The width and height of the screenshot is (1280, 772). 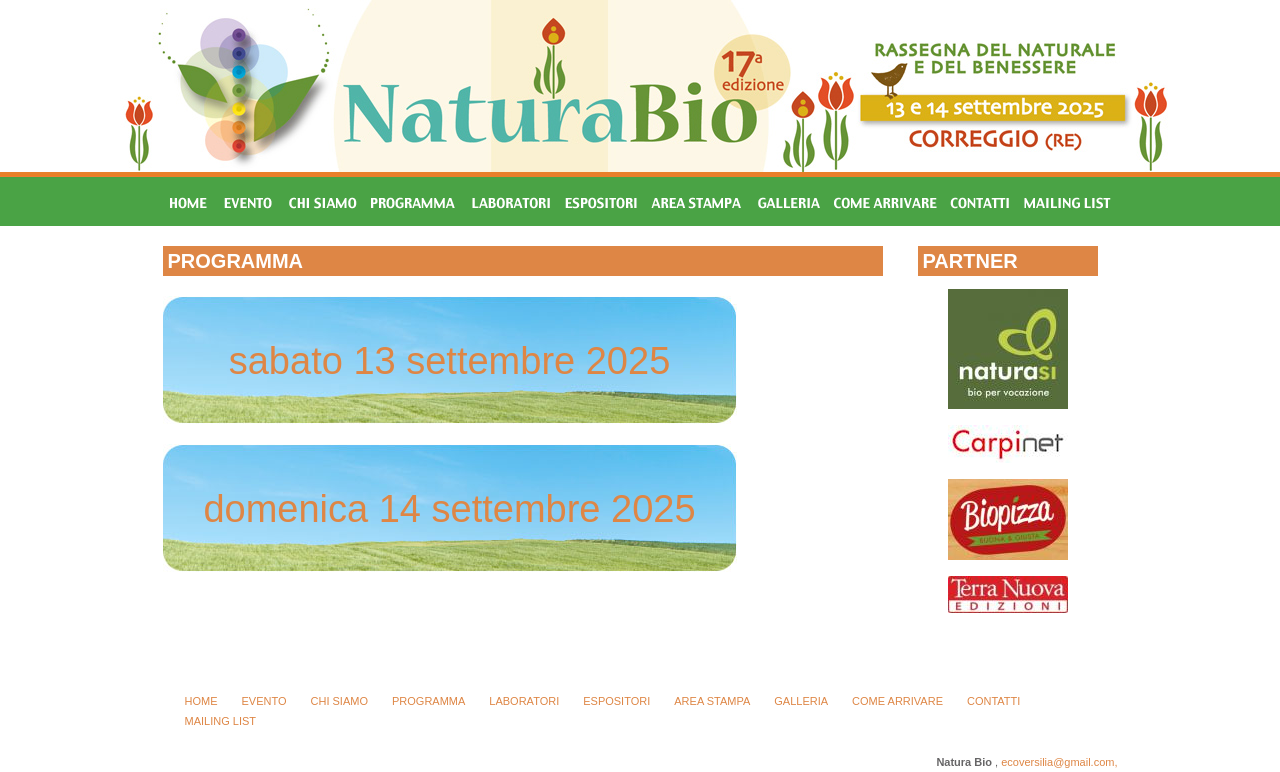 What do you see at coordinates (712, 701) in the screenshot?
I see `AREA STAMPA` at bounding box center [712, 701].